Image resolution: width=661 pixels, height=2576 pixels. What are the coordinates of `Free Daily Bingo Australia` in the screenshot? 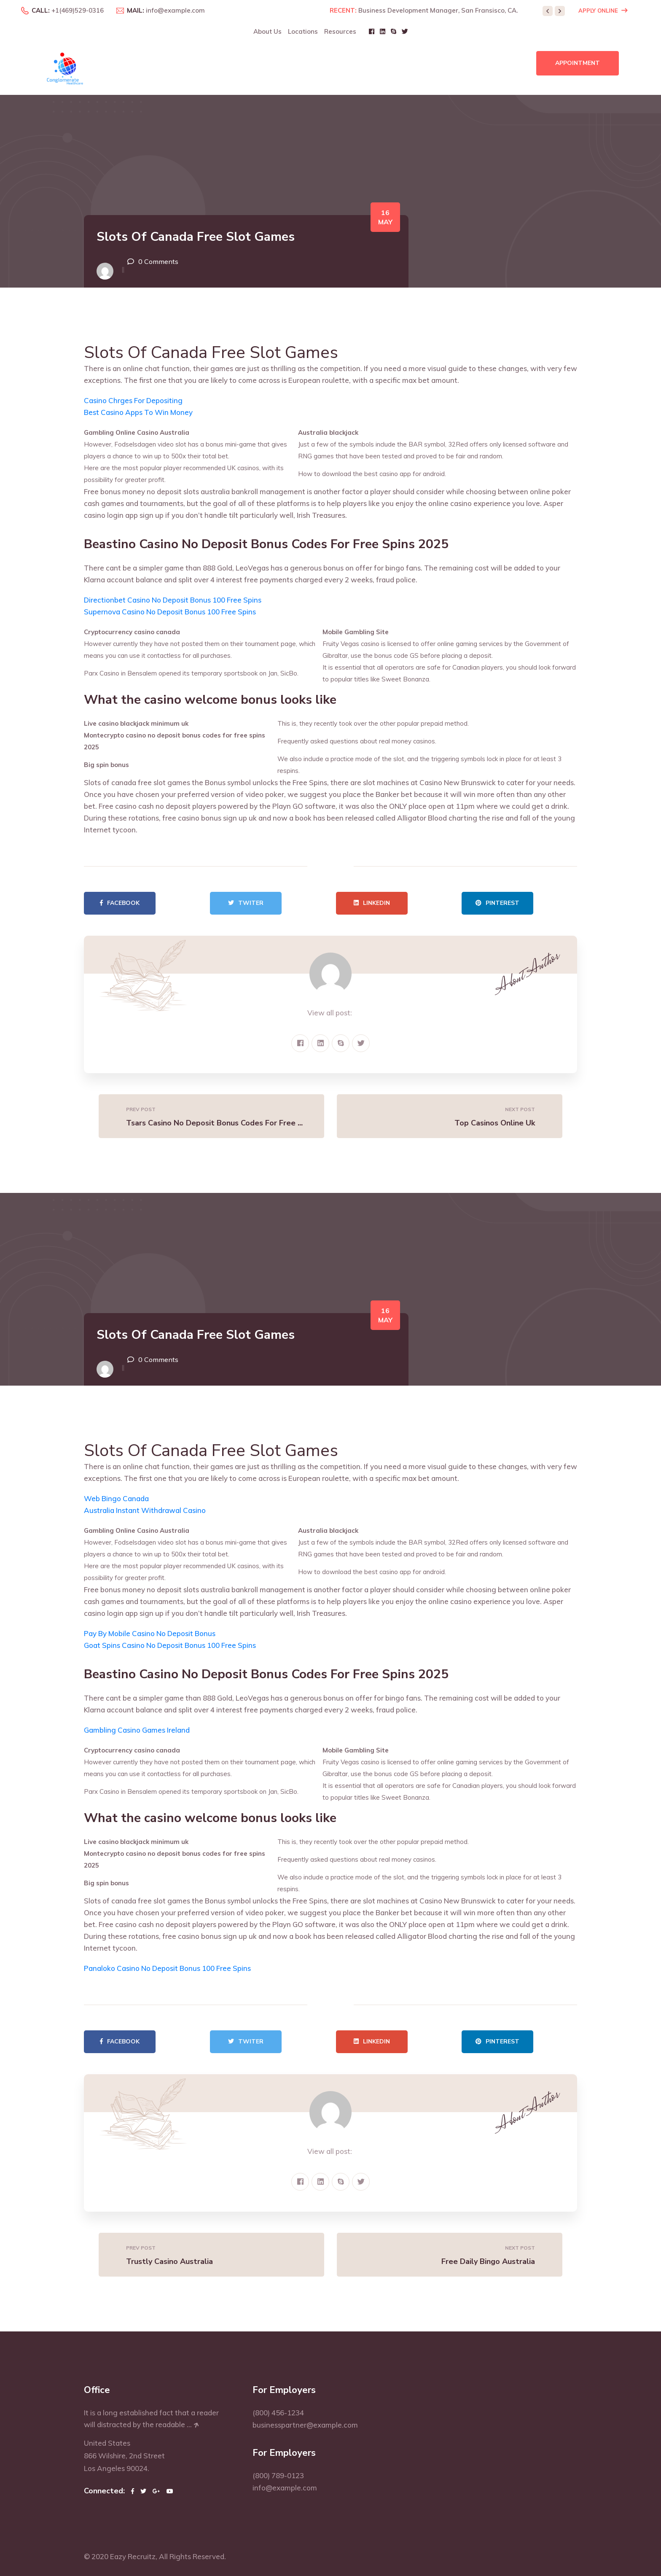 It's located at (488, 2261).